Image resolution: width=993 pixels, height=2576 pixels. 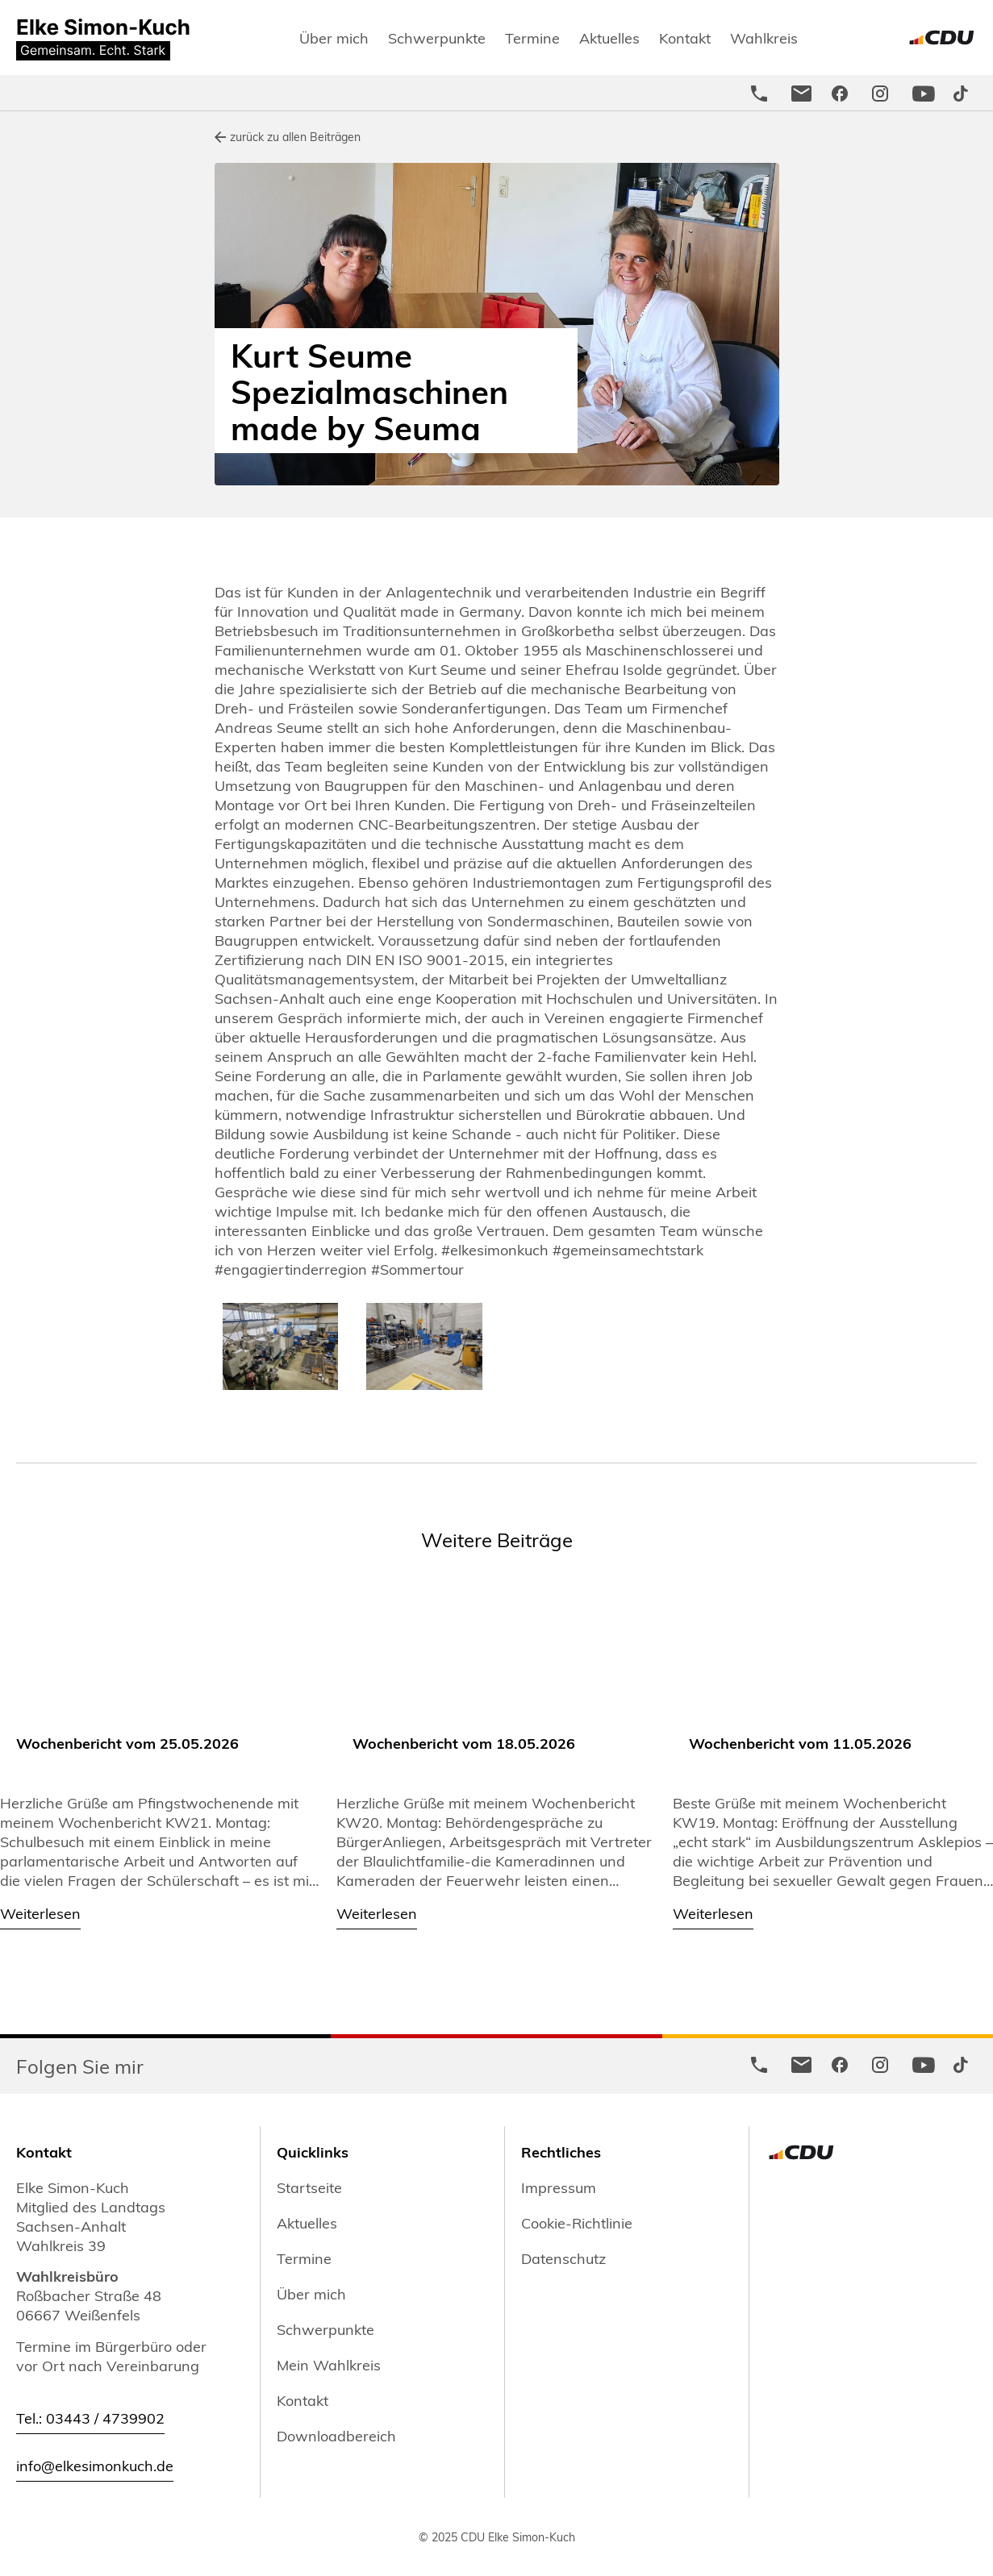 I want to click on Mein Wahlkreis, so click(x=329, y=2364).